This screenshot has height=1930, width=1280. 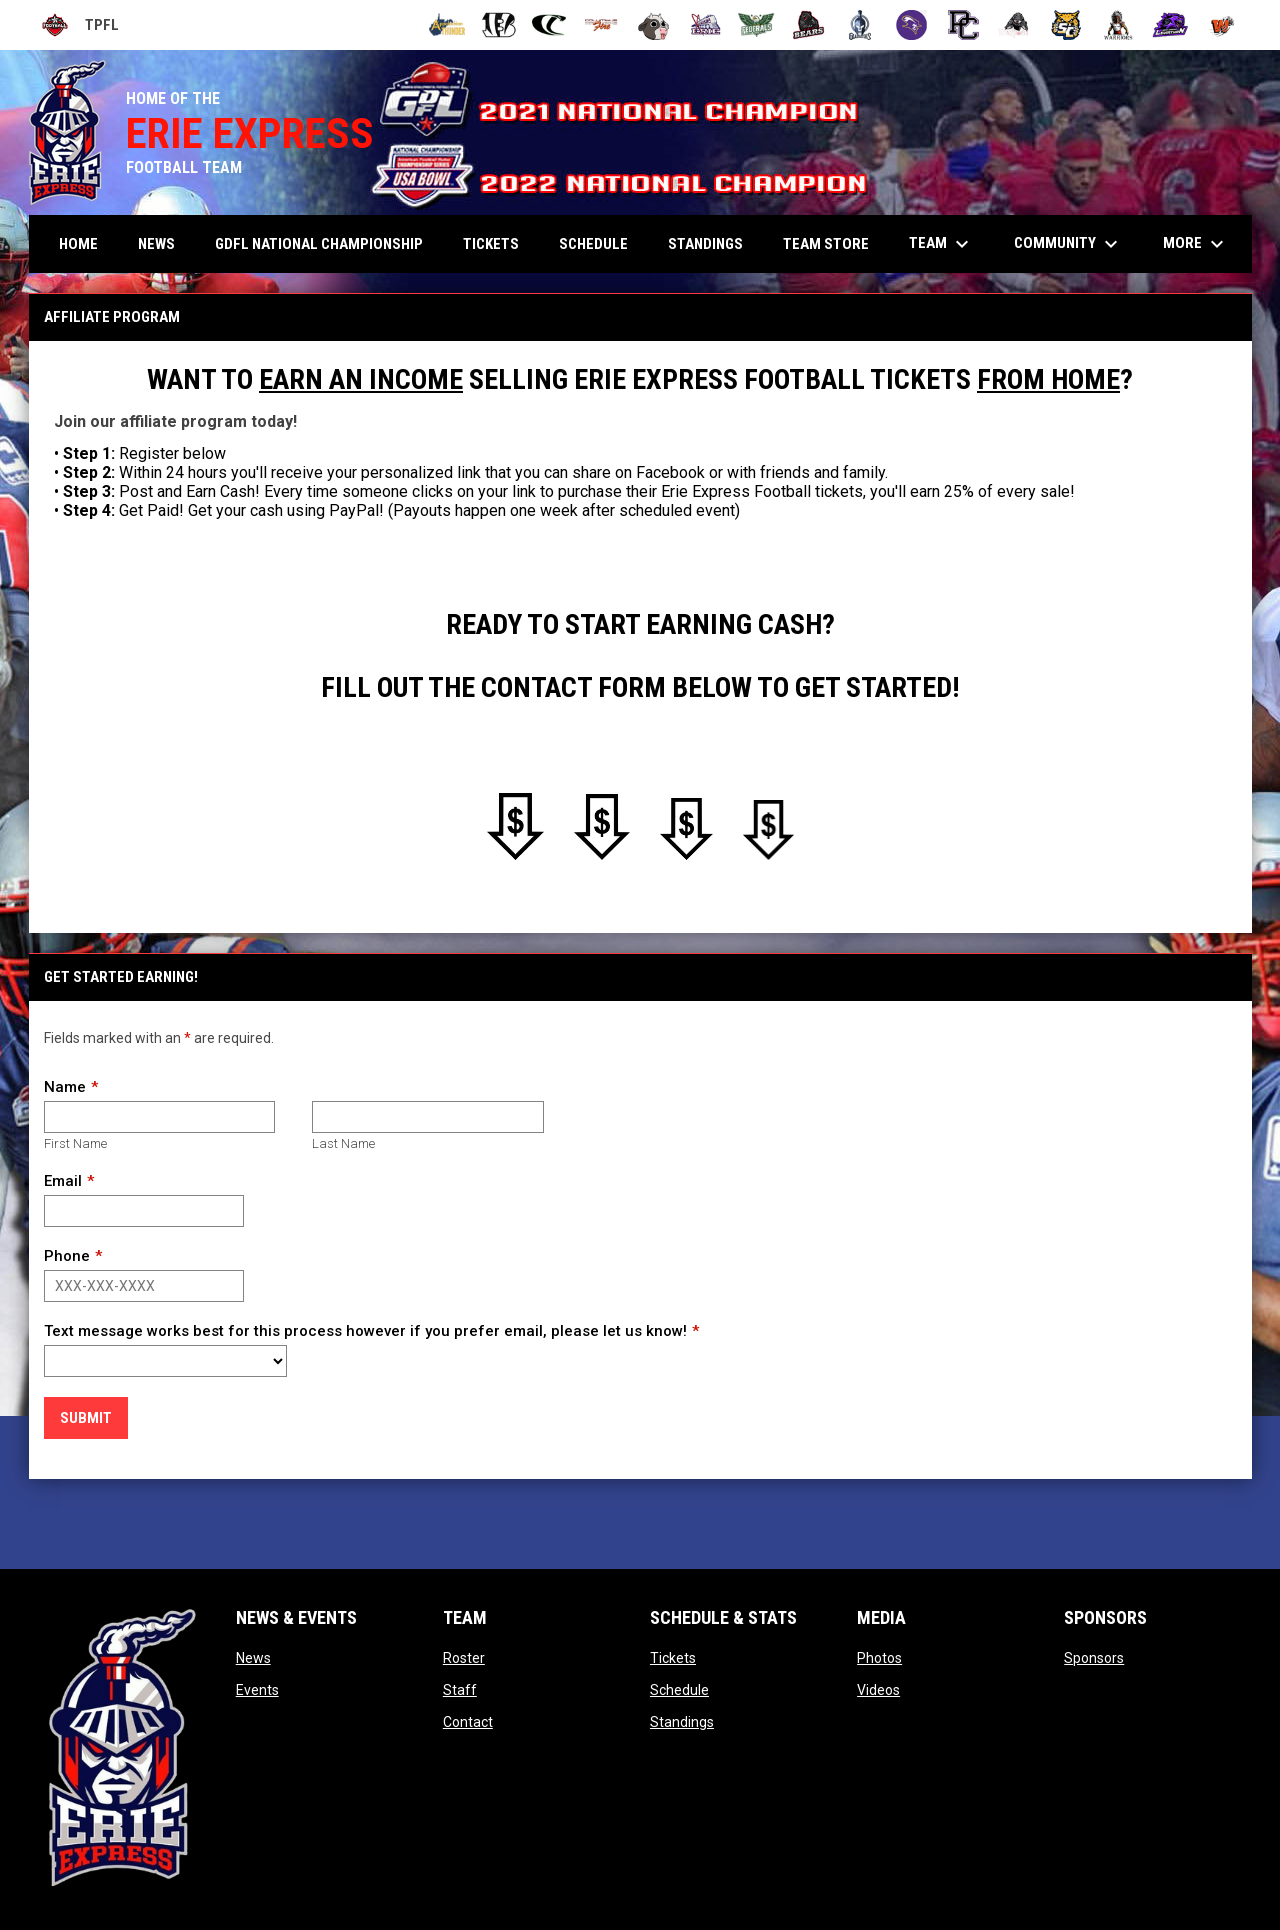 I want to click on TPFL [Tri-Point Football League], so click(x=79, y=25).